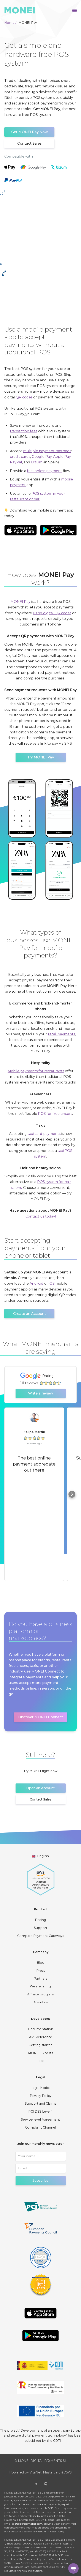 This screenshot has height=2576, width=81. Describe the element at coordinates (61, 1034) in the screenshot. I see `retail payments` at that location.